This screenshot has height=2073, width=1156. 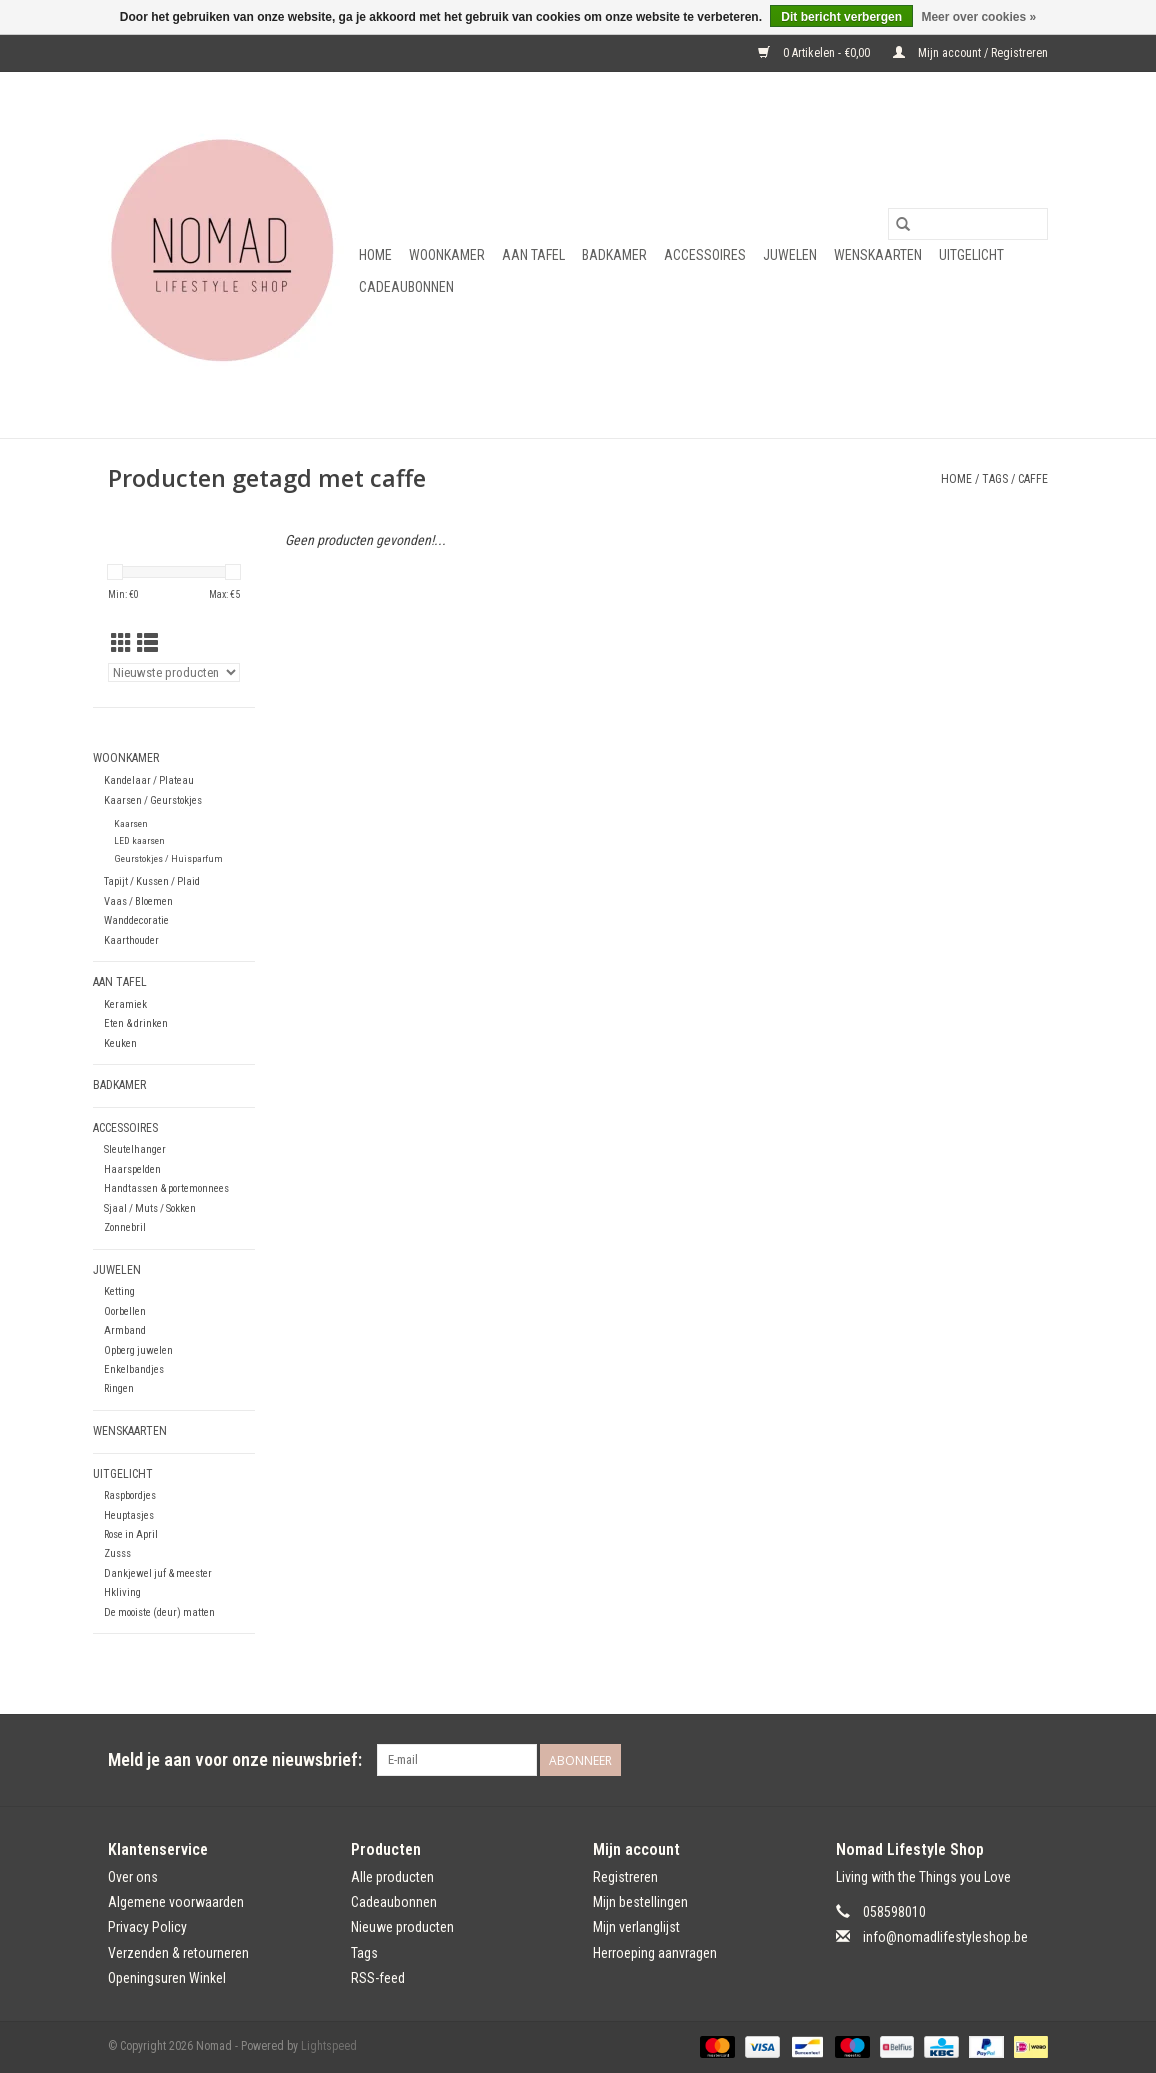 What do you see at coordinates (167, 1978) in the screenshot?
I see `Openingsuren Winkel` at bounding box center [167, 1978].